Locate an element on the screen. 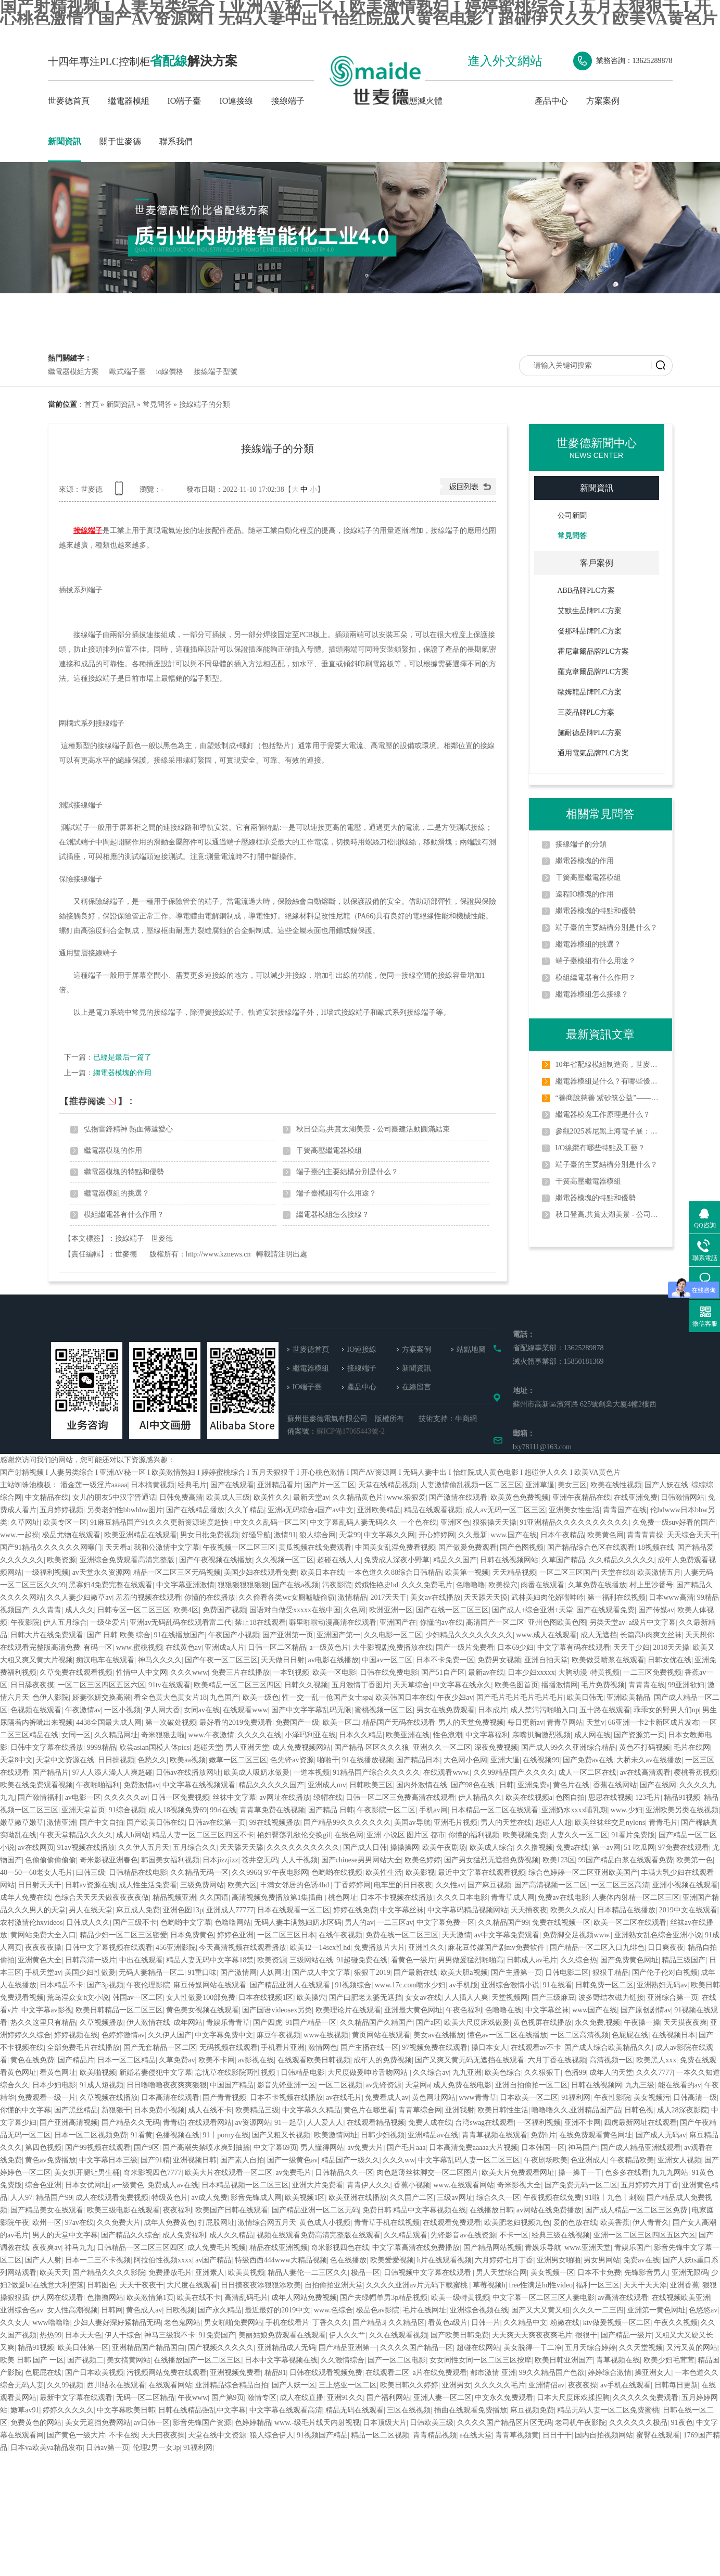 This screenshot has width=720, height=2576. 欧美肥老妇视频九色 is located at coordinates (517, 2222).